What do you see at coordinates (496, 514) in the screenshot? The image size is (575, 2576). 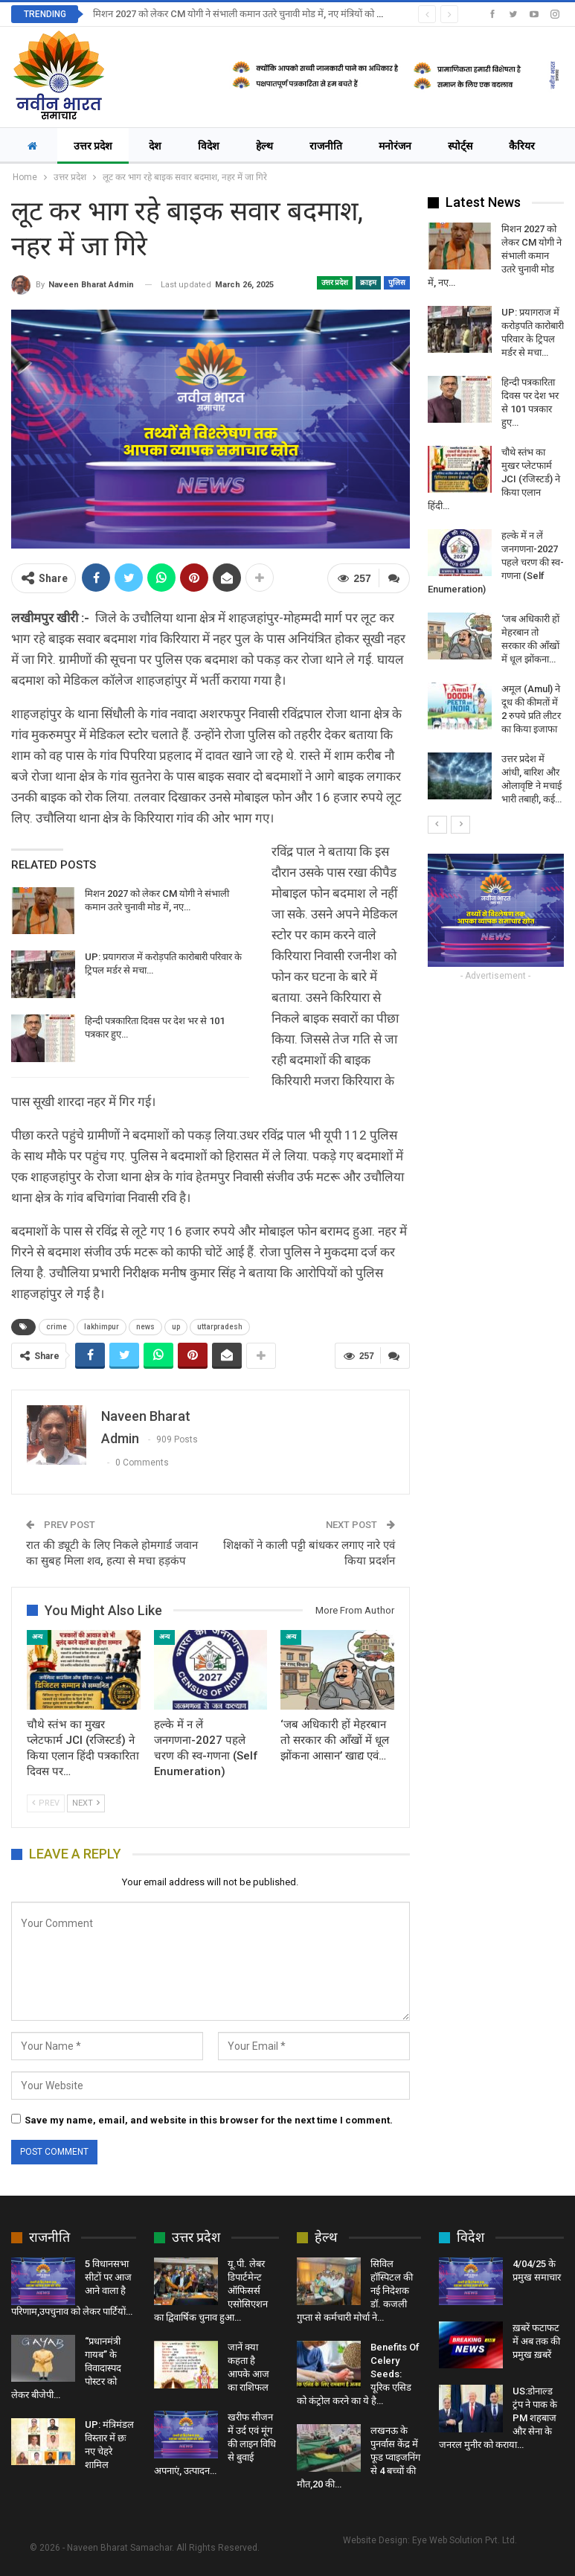 I see `[option]` at bounding box center [496, 514].